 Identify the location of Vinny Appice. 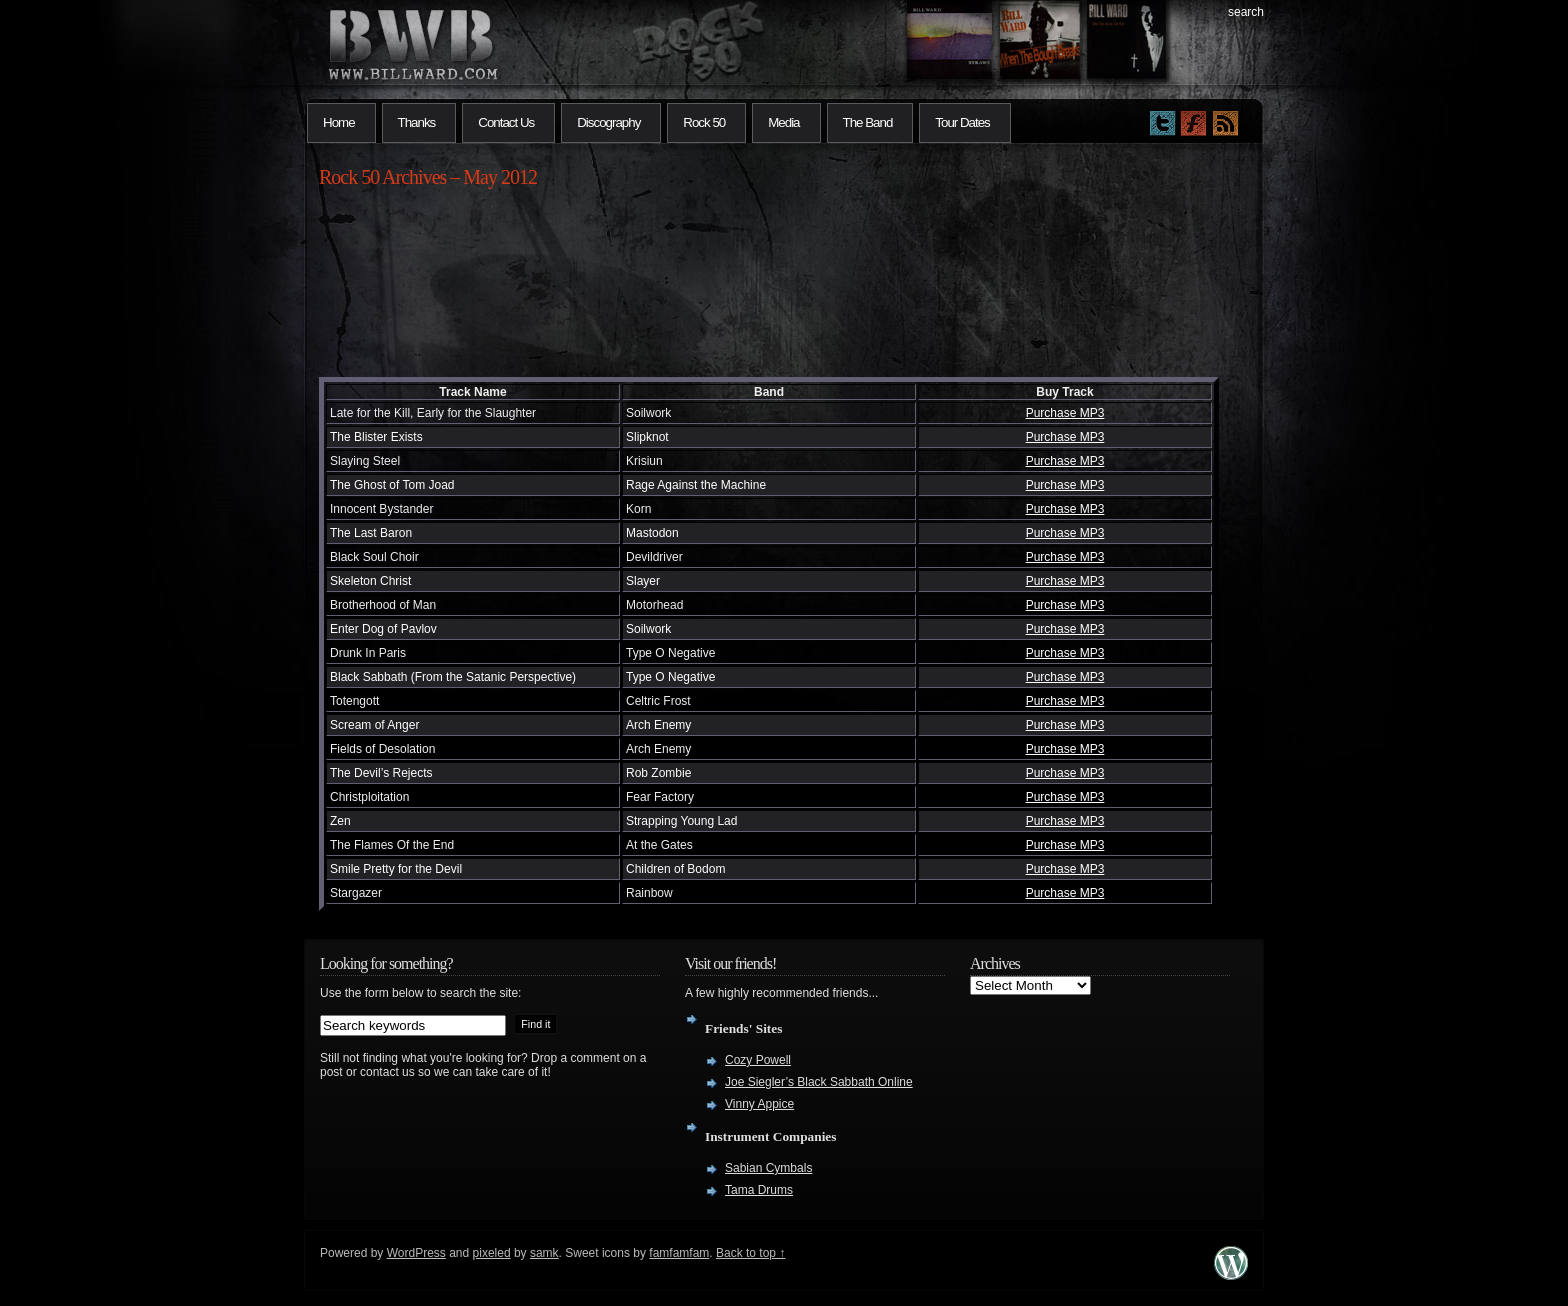
(759, 1104).